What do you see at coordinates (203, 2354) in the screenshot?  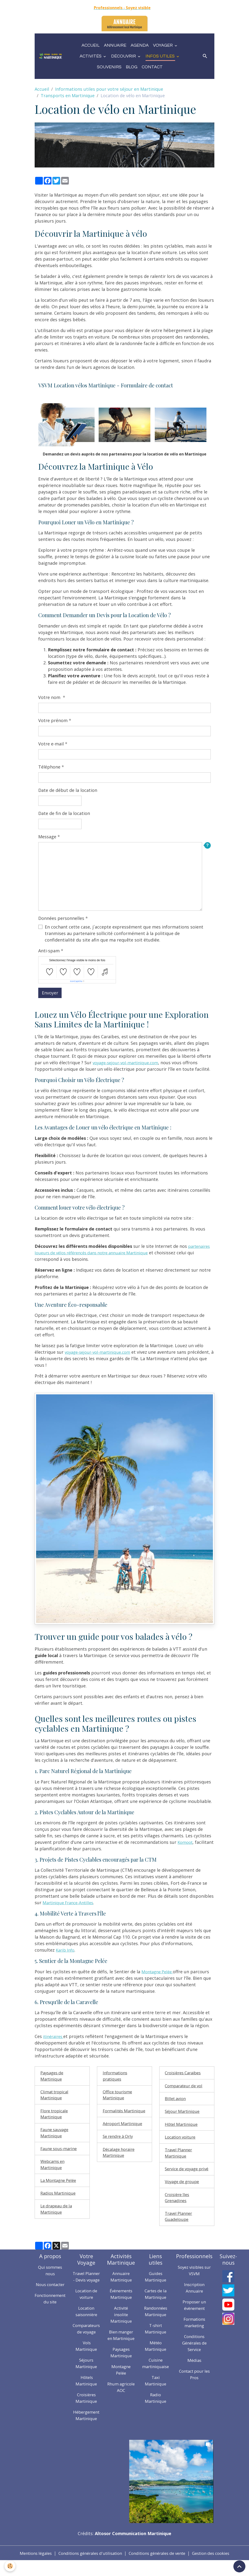 I see `Conditions Générales de Service` at bounding box center [203, 2354].